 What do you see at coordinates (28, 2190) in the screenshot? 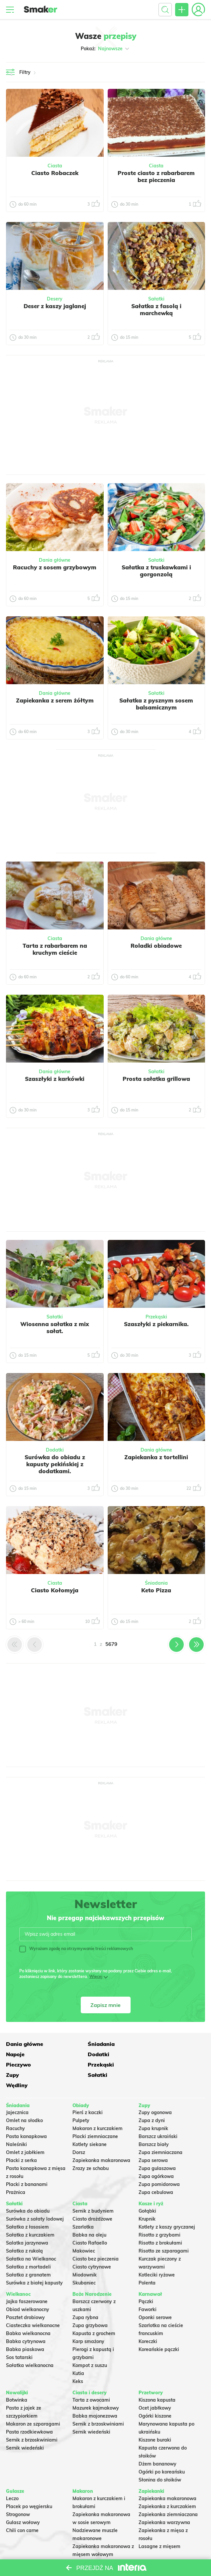
I see `Surówka do obiadu` at bounding box center [28, 2190].